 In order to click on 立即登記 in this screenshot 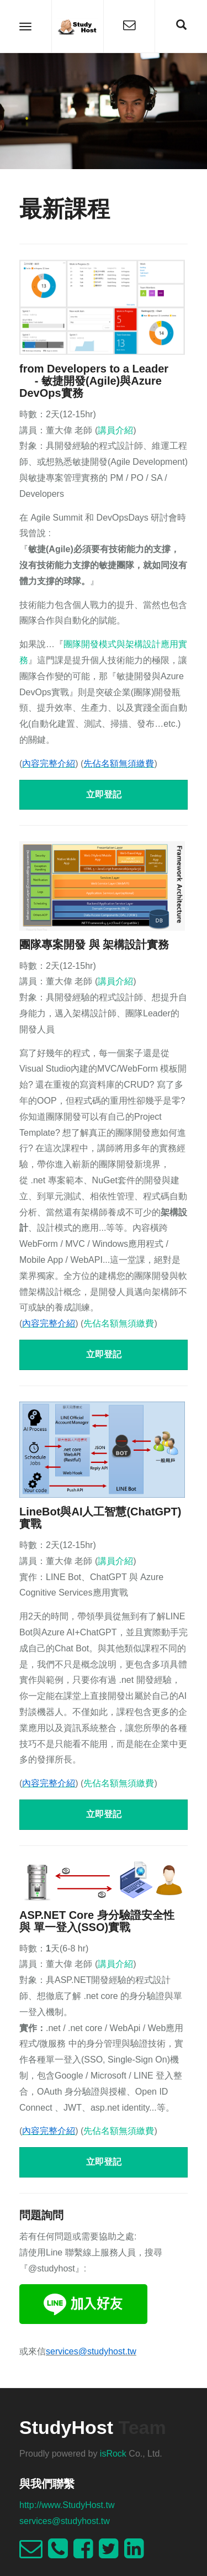, I will do `click(103, 794)`.